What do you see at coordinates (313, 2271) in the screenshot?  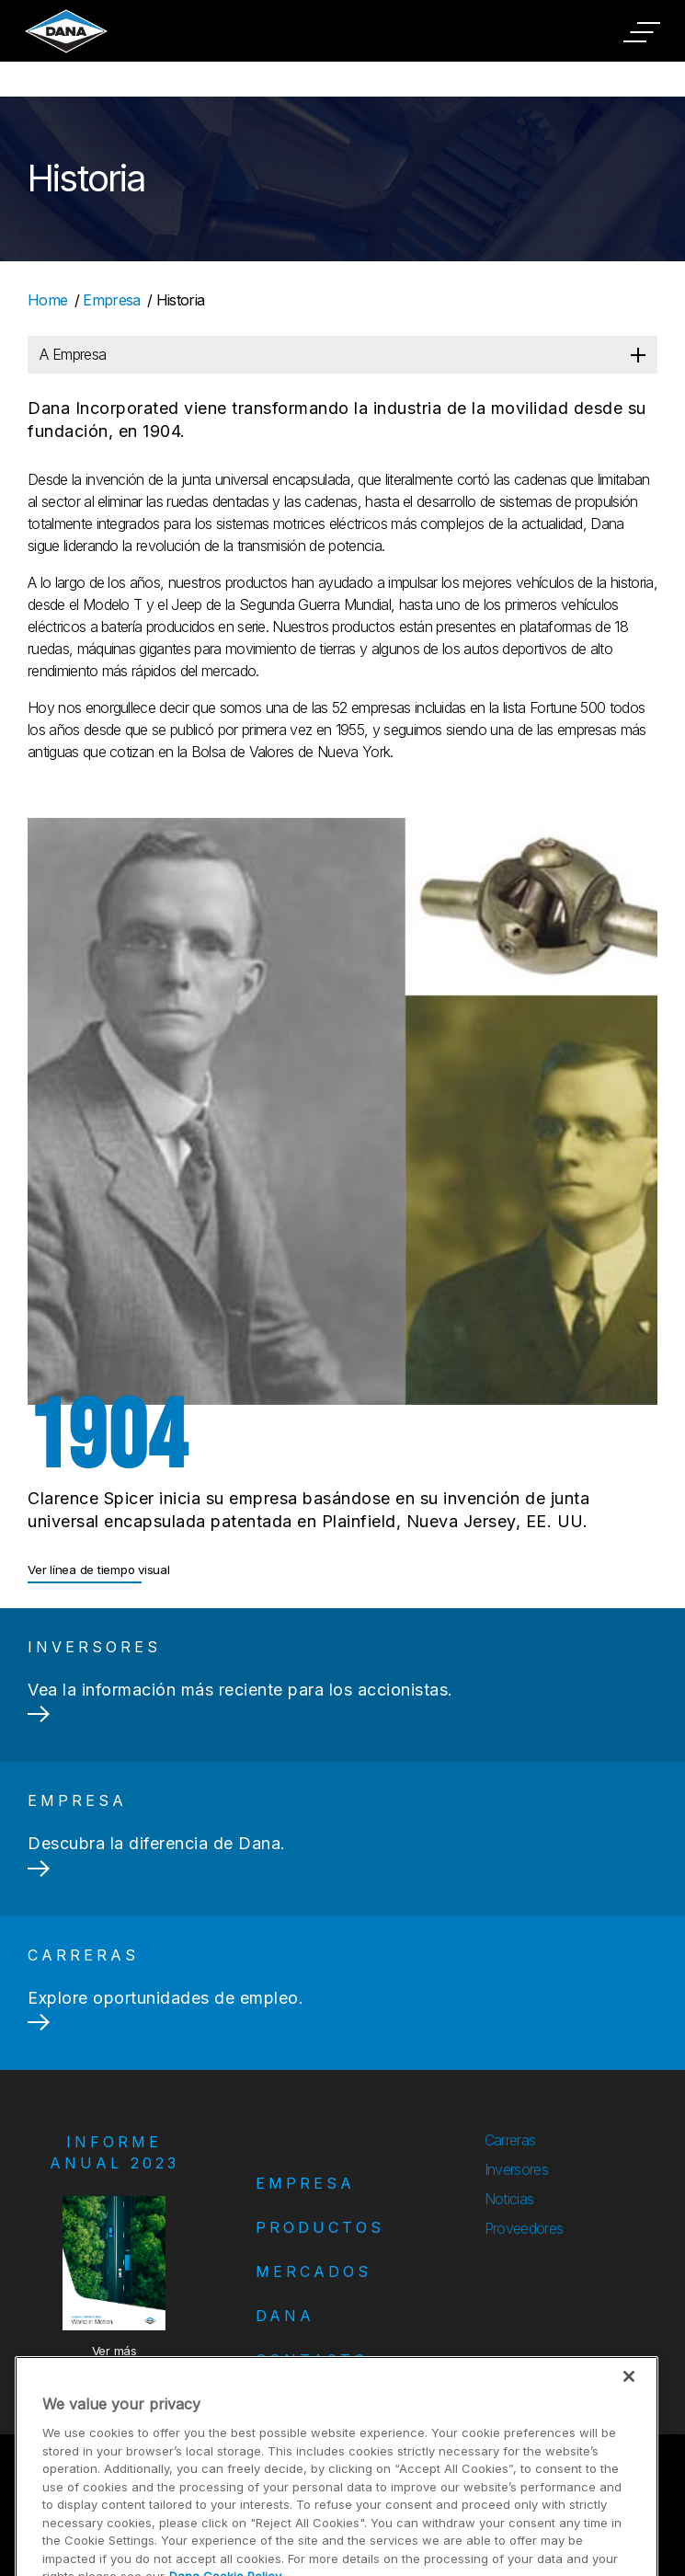 I see `Mercados` at bounding box center [313, 2271].